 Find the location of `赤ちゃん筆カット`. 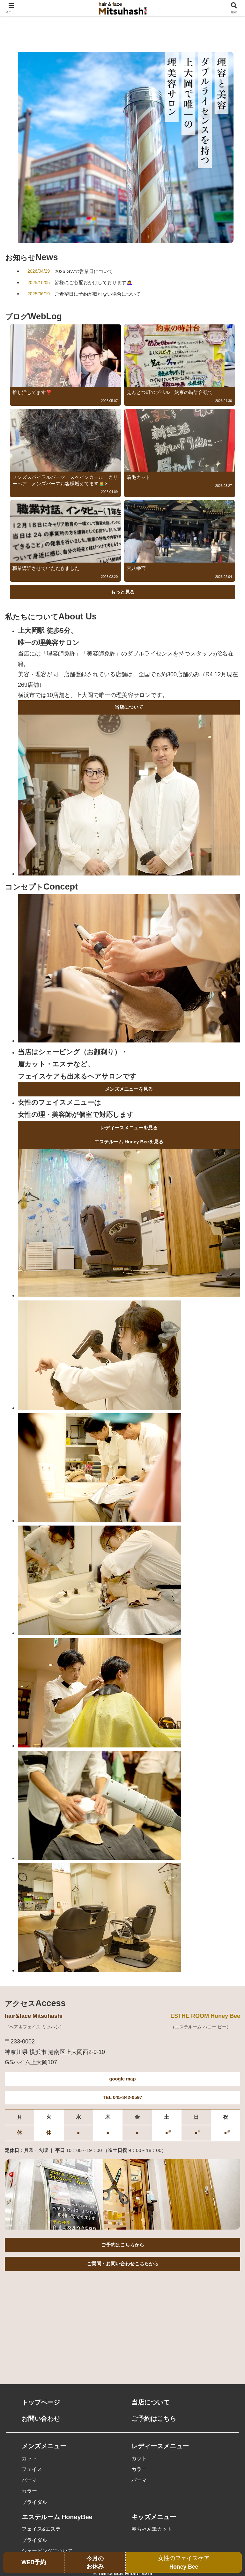

赤ちゃん筆カット is located at coordinates (151, 2530).